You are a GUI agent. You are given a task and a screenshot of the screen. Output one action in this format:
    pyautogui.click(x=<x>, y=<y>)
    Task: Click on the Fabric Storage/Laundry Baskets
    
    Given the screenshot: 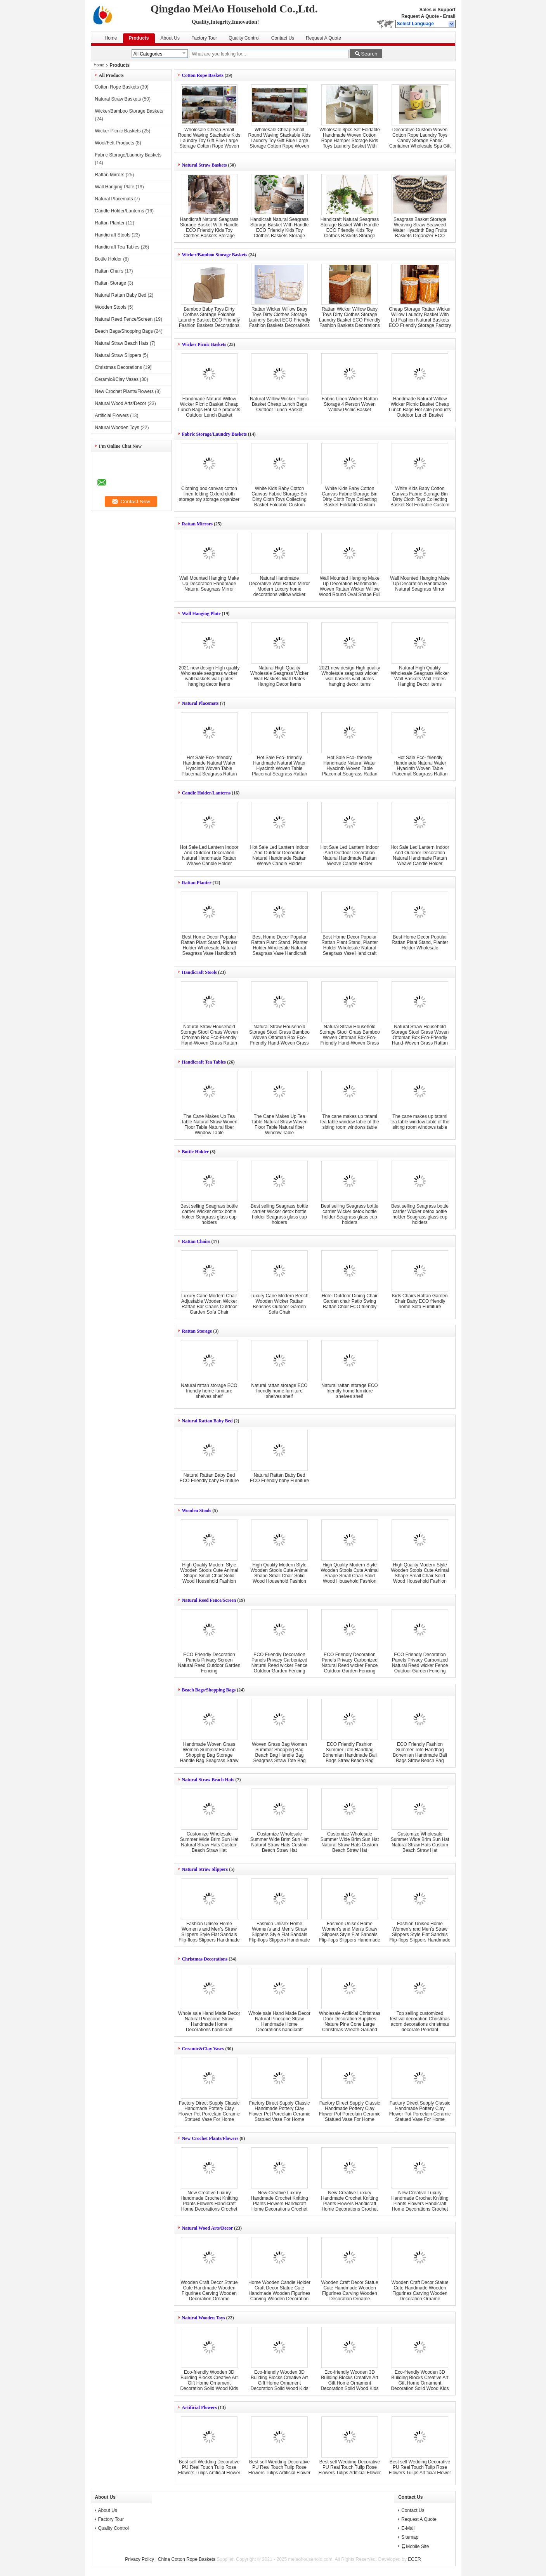 What is the action you would take?
    pyautogui.click(x=128, y=155)
    